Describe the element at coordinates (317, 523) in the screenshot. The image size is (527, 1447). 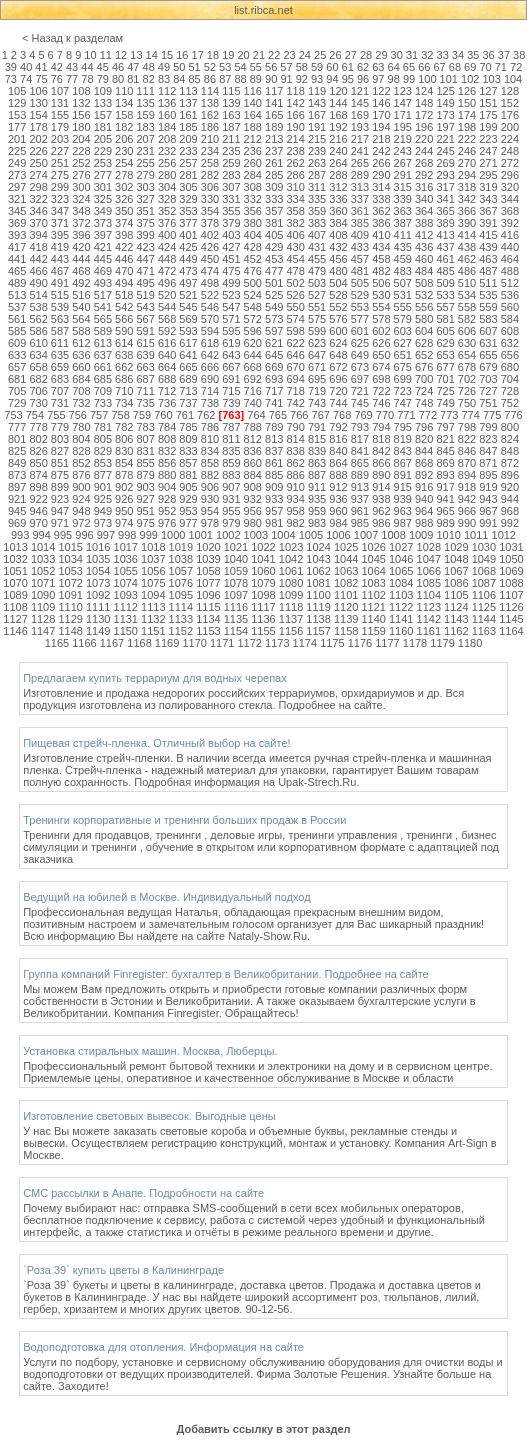
I see `983` at that location.